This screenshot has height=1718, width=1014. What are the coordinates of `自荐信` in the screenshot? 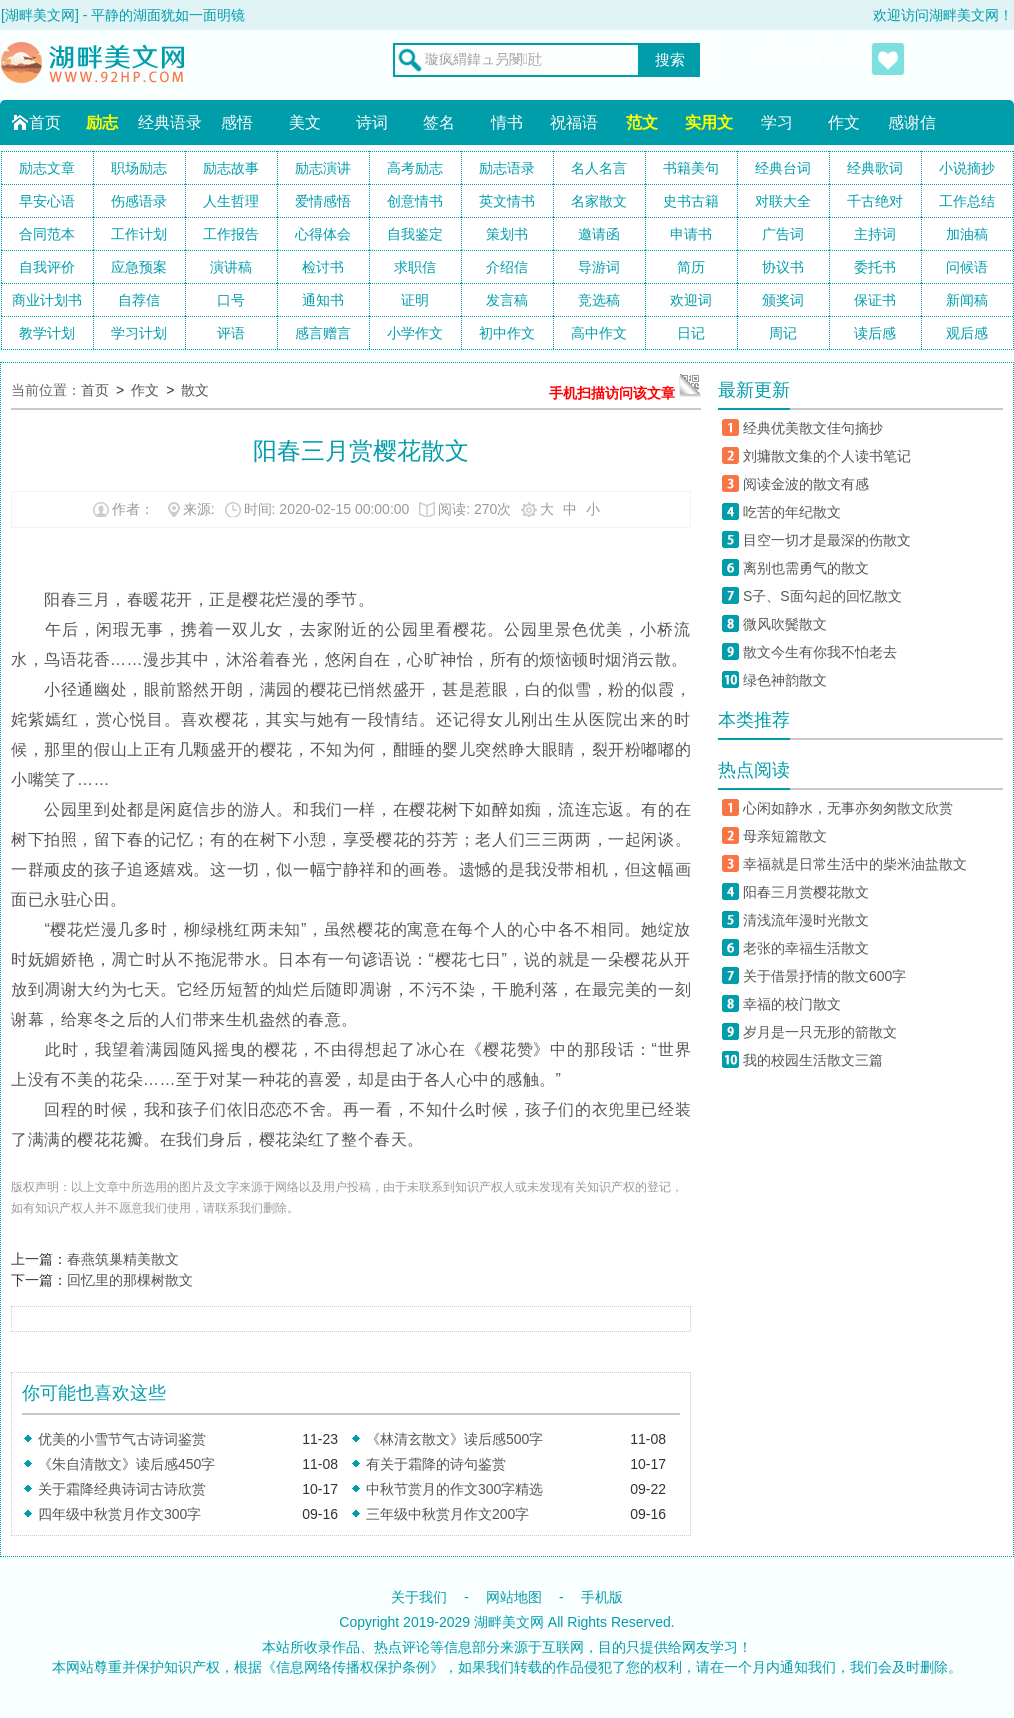 It's located at (139, 300).